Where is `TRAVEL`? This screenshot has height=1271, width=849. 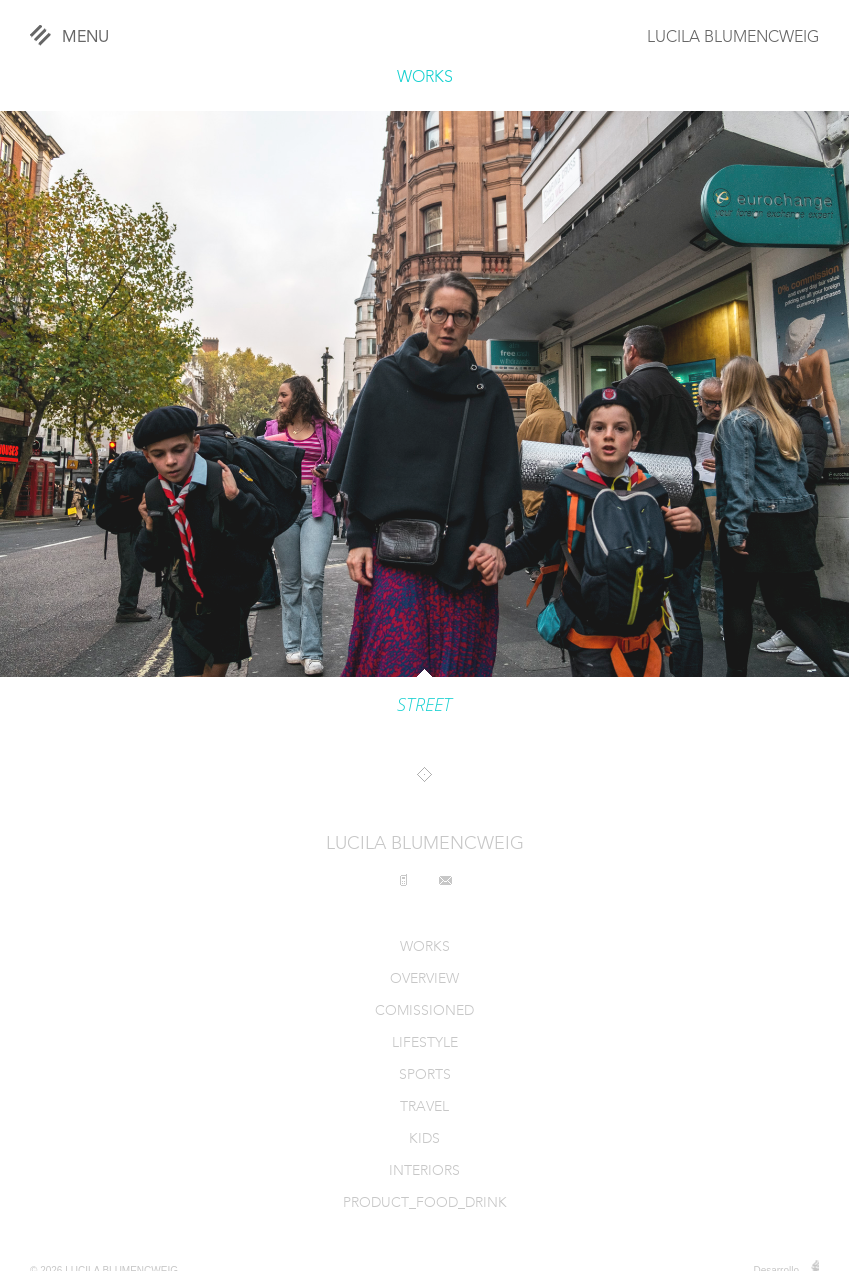
TRAVEL is located at coordinates (424, 1107).